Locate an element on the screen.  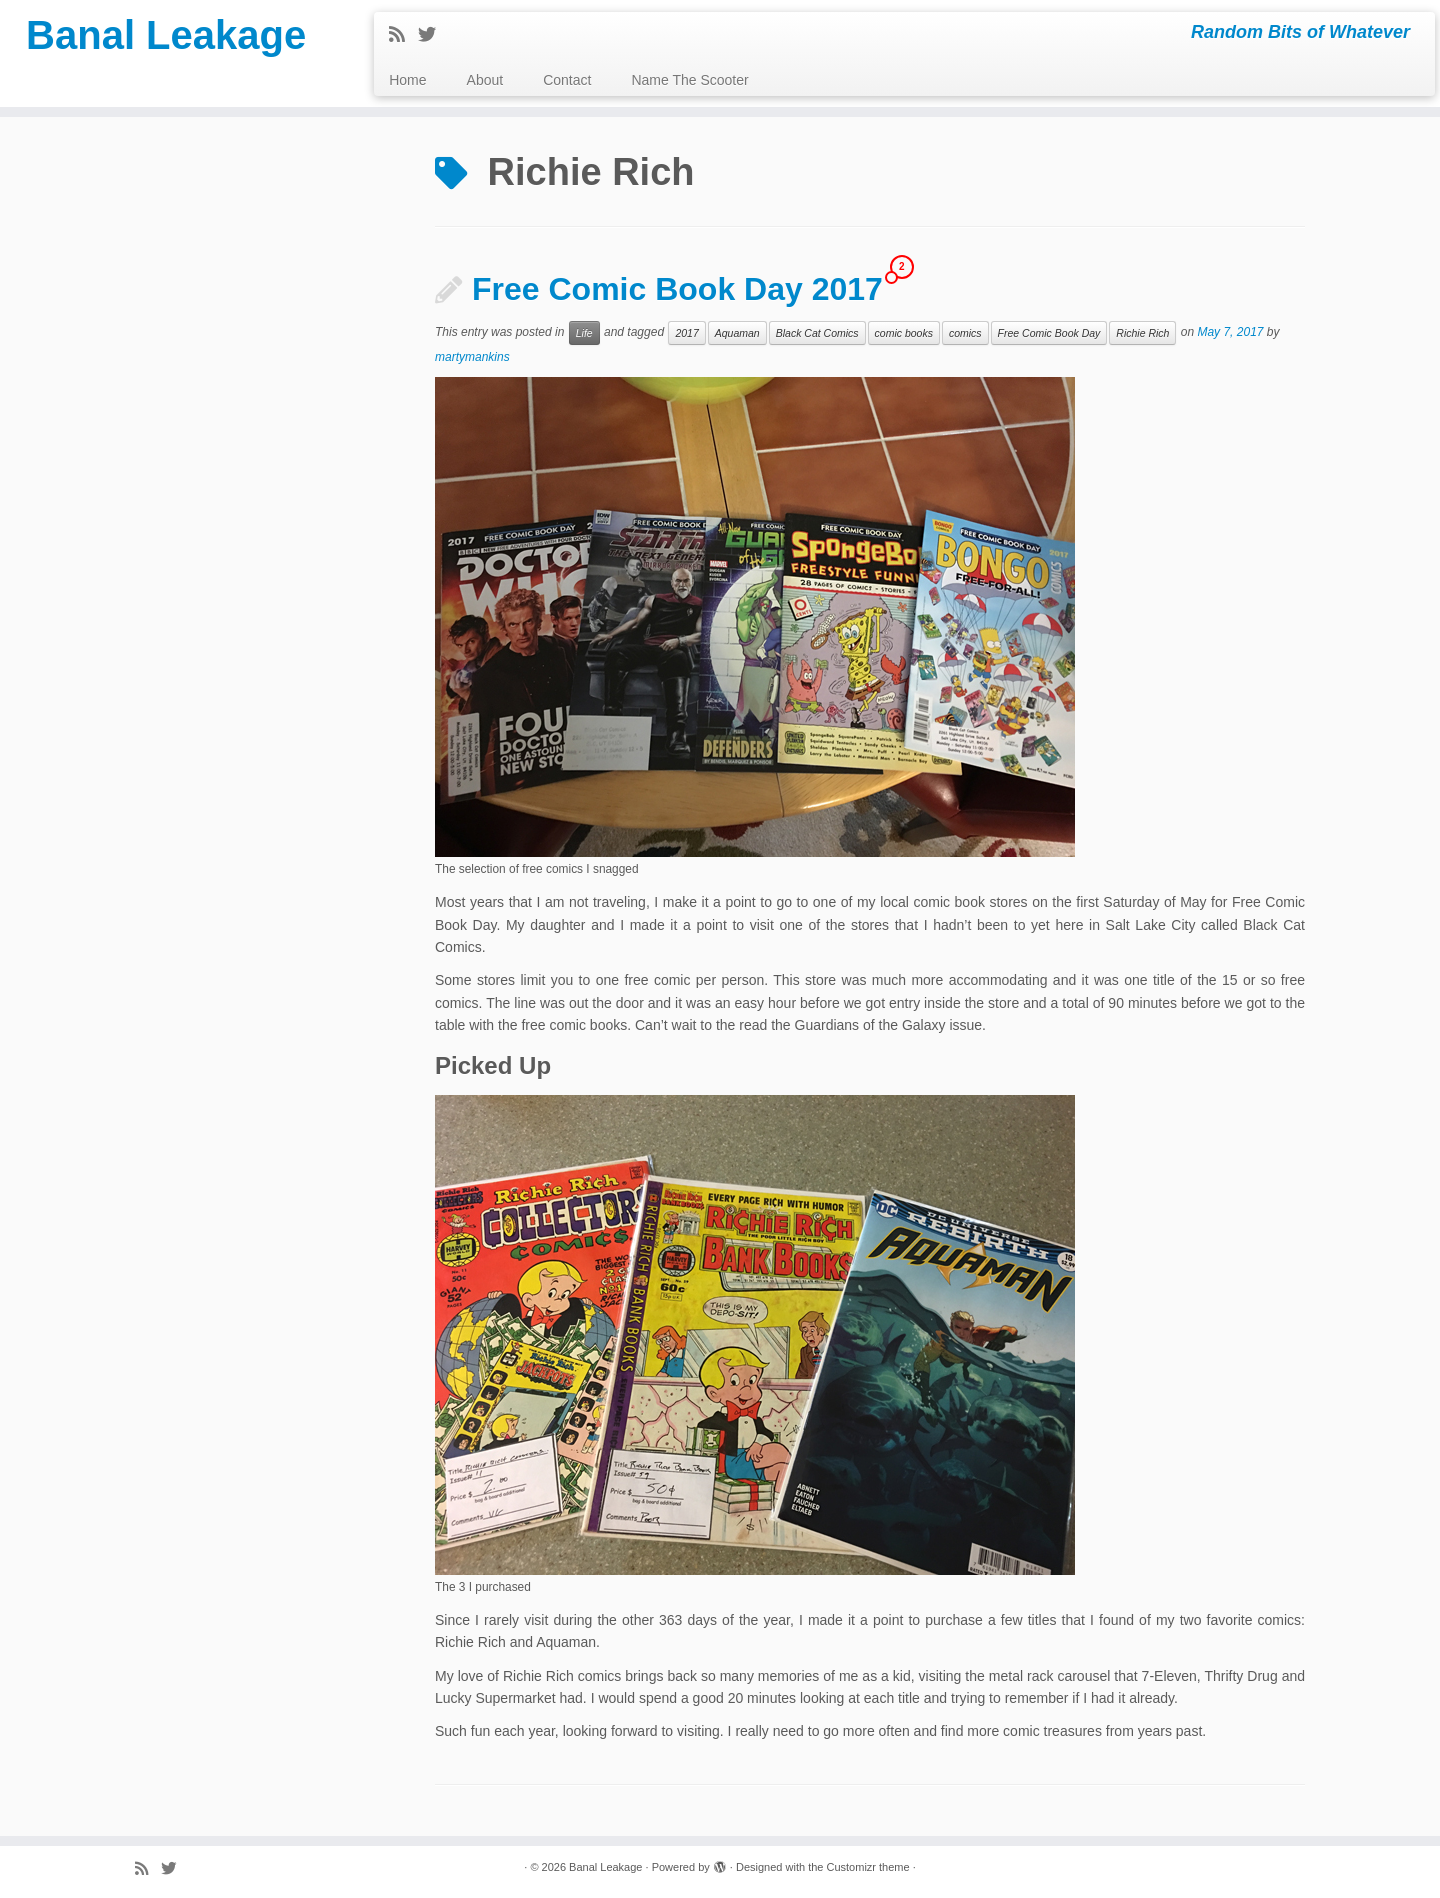
Richie Rich is located at coordinates (1142, 333).